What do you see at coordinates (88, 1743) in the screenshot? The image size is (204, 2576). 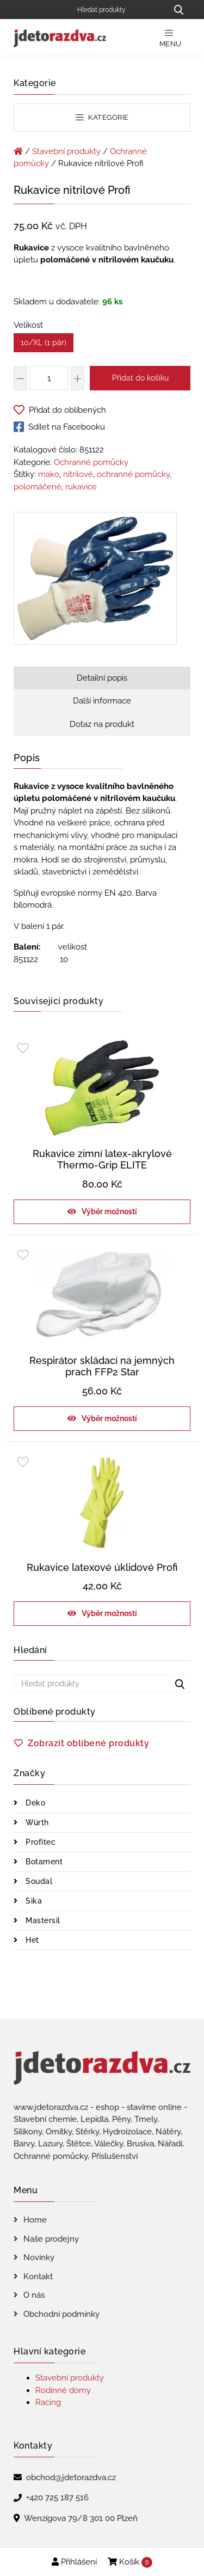 I see `Zobrazit oblíbené produkty` at bounding box center [88, 1743].